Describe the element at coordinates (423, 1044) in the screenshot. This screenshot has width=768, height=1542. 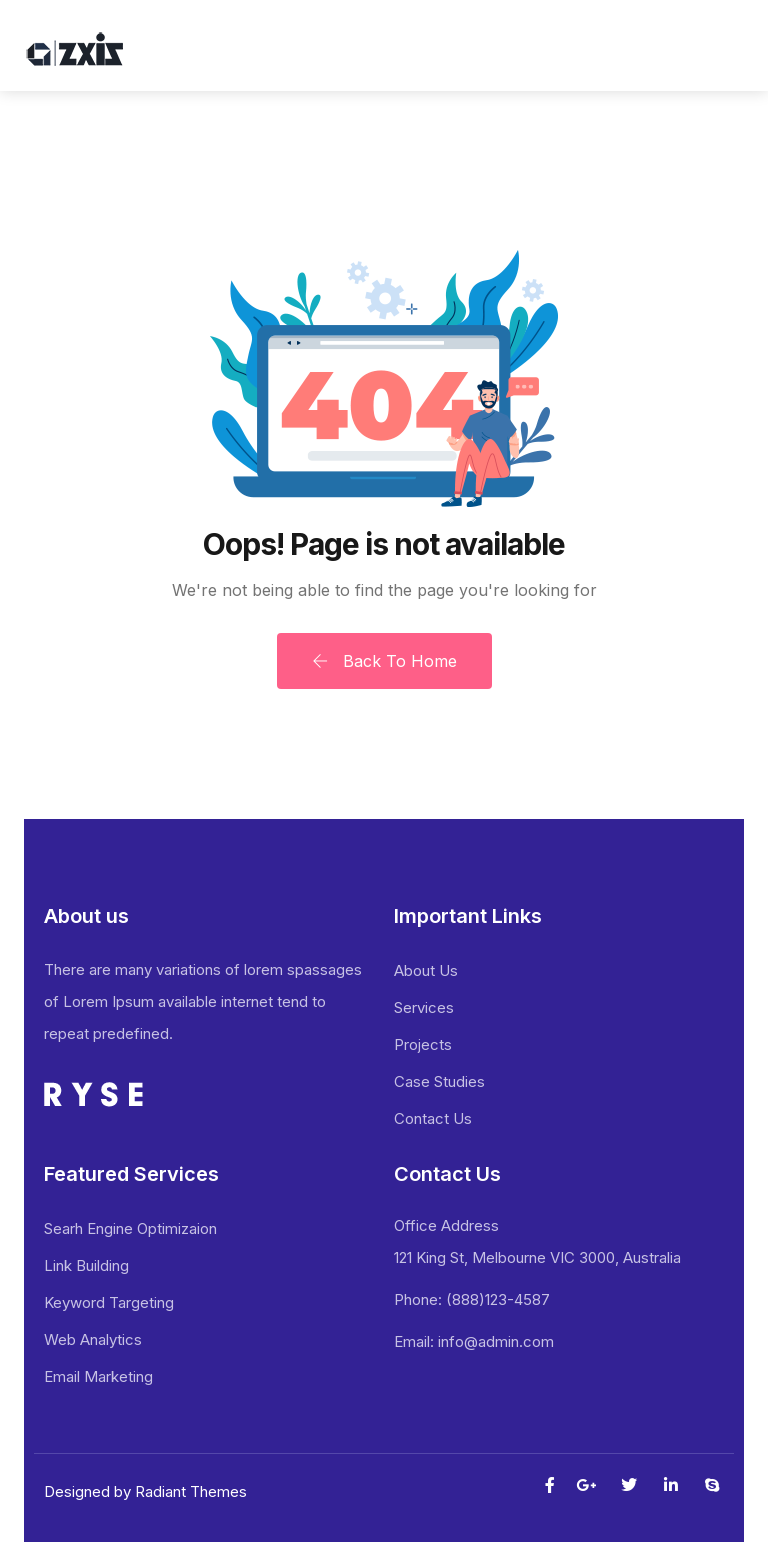
I see `Projects` at that location.